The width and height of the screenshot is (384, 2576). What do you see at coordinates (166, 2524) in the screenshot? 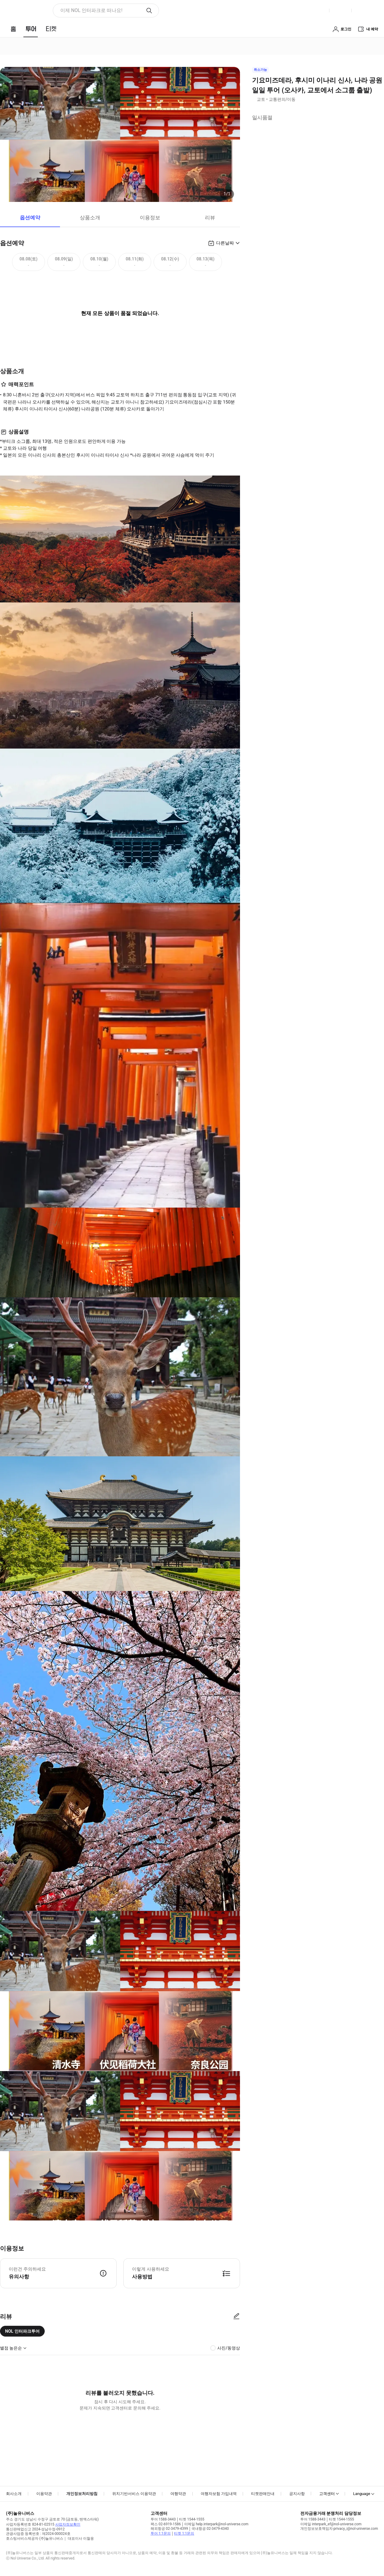
I see `팩스 02-6919-1586` at bounding box center [166, 2524].